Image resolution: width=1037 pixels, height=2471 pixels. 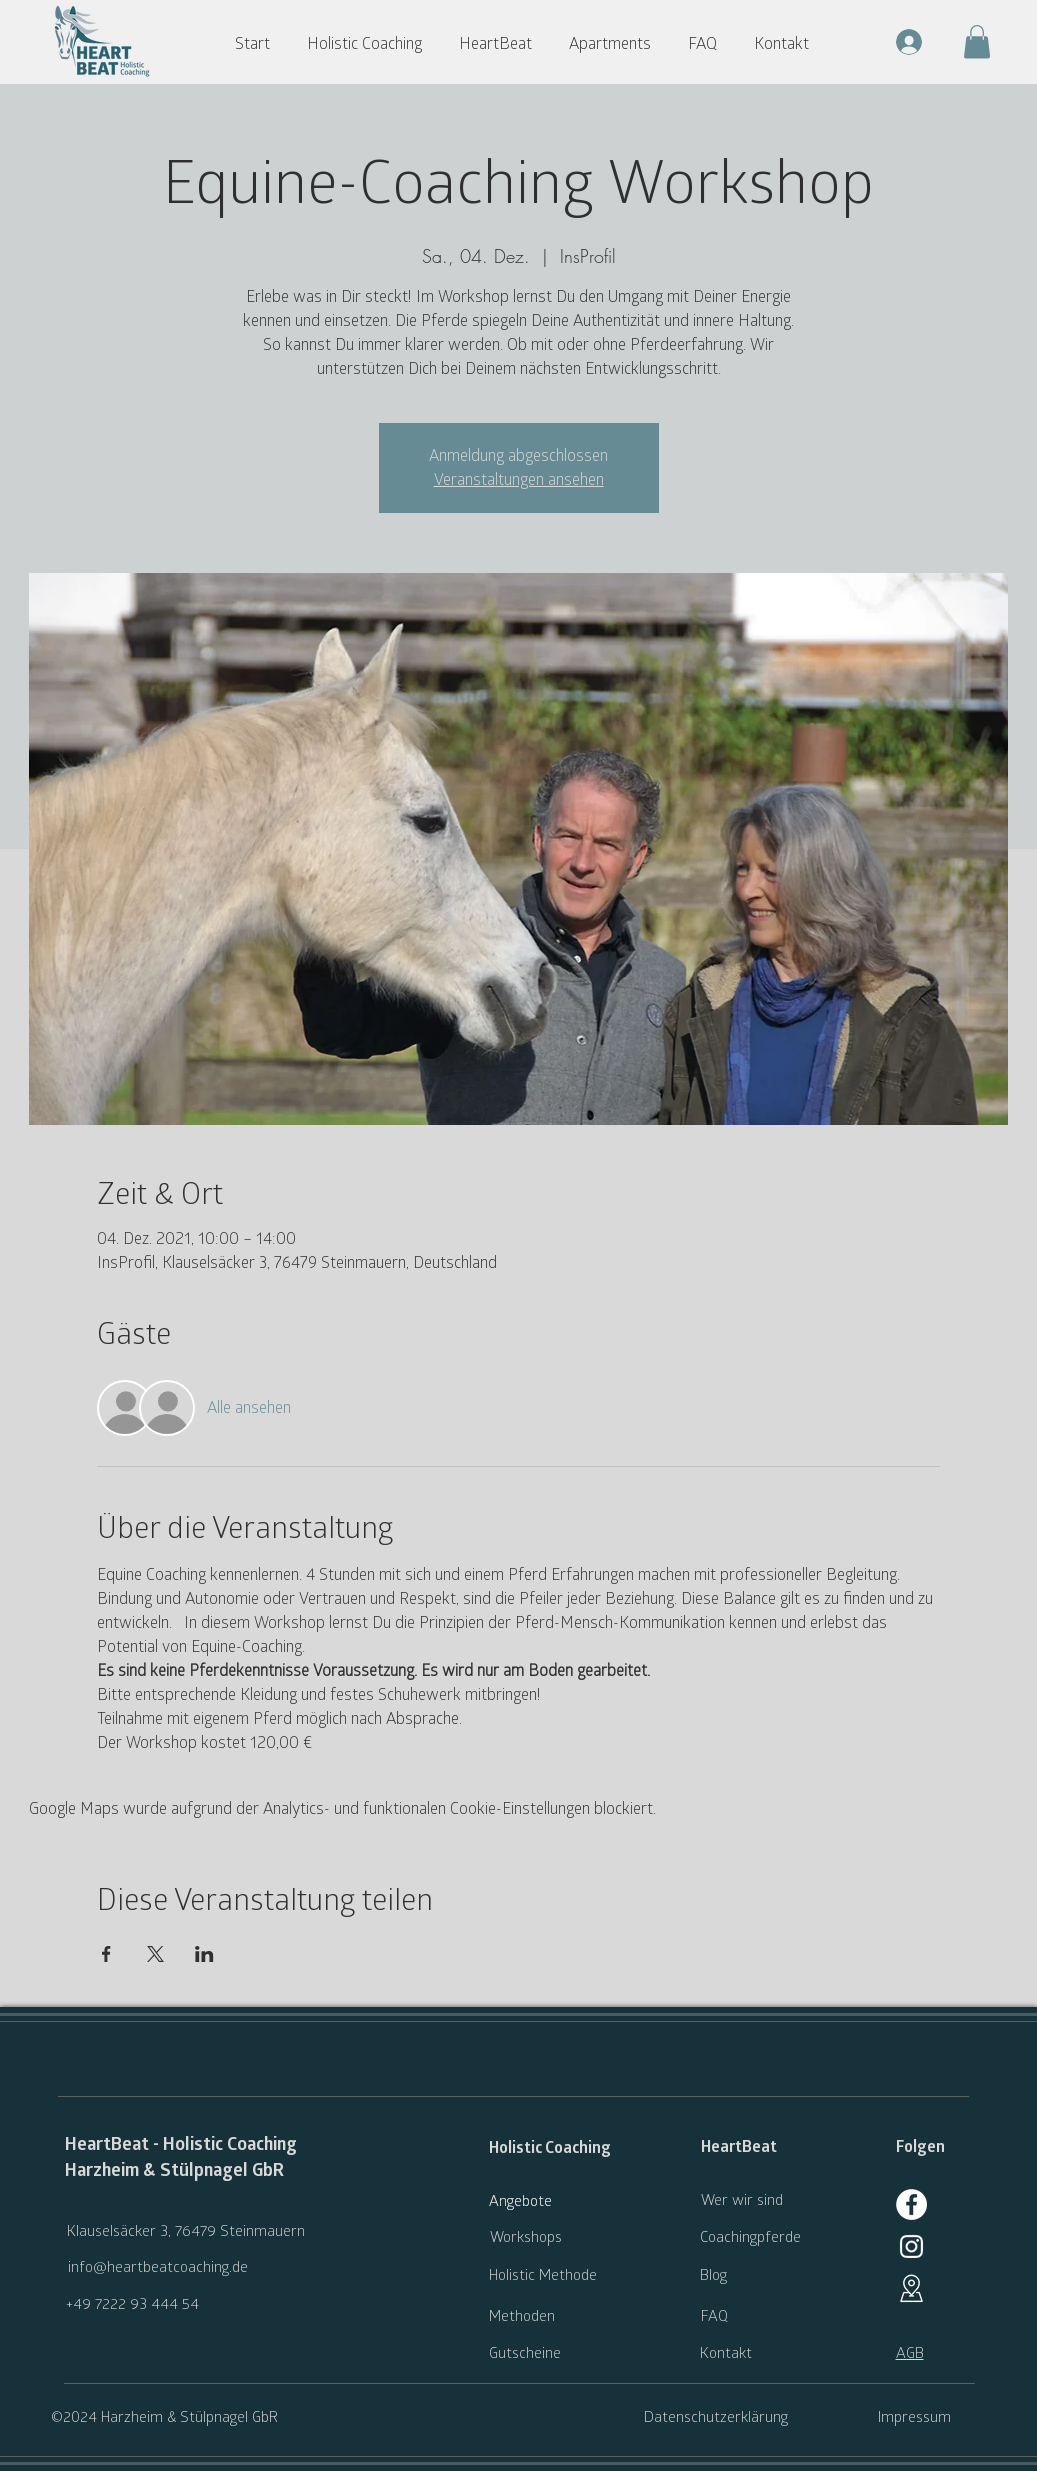 I want to click on [Veranstaltung teilen auf Facebook], so click(x=106, y=1954).